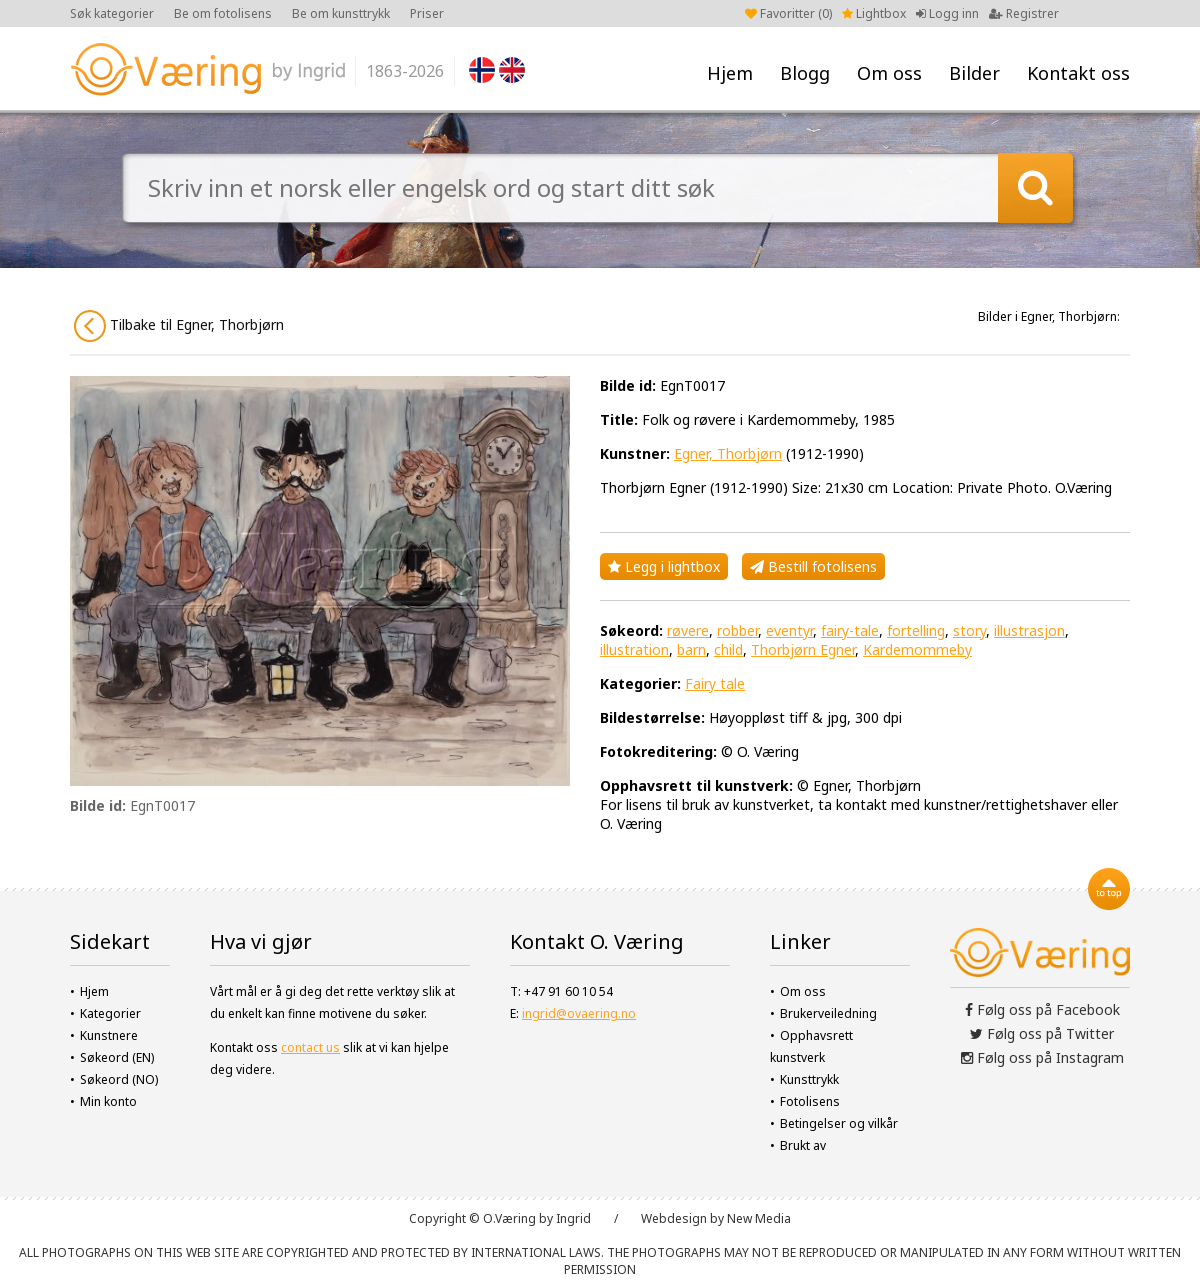  Describe the element at coordinates (119, 1079) in the screenshot. I see `Søkeord (NO)` at that location.